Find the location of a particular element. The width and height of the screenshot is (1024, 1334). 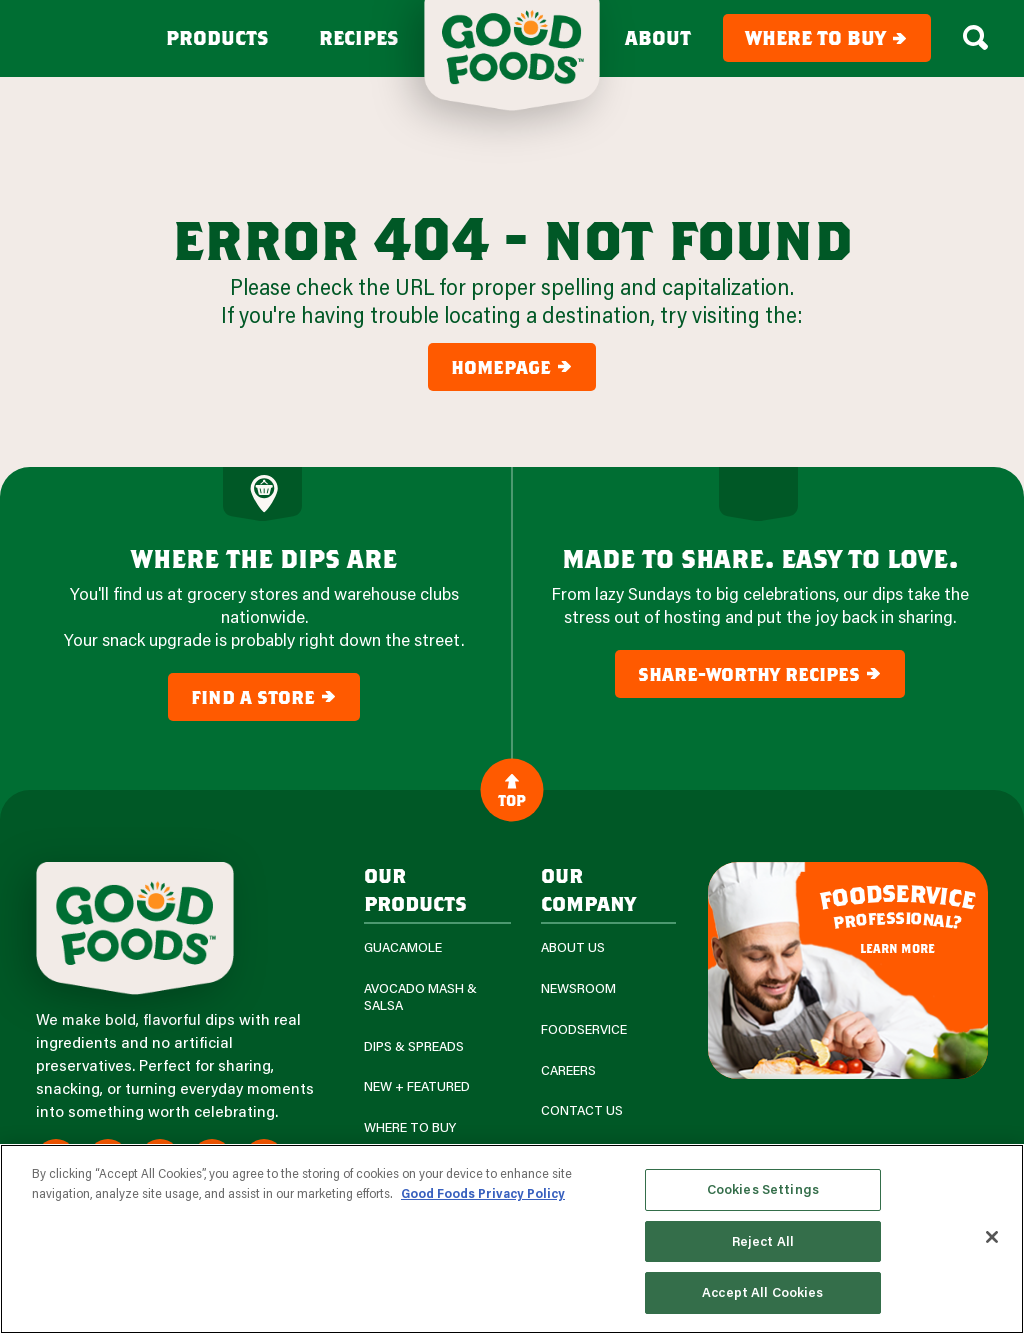

Top [Back to Content] is located at coordinates (512, 789).